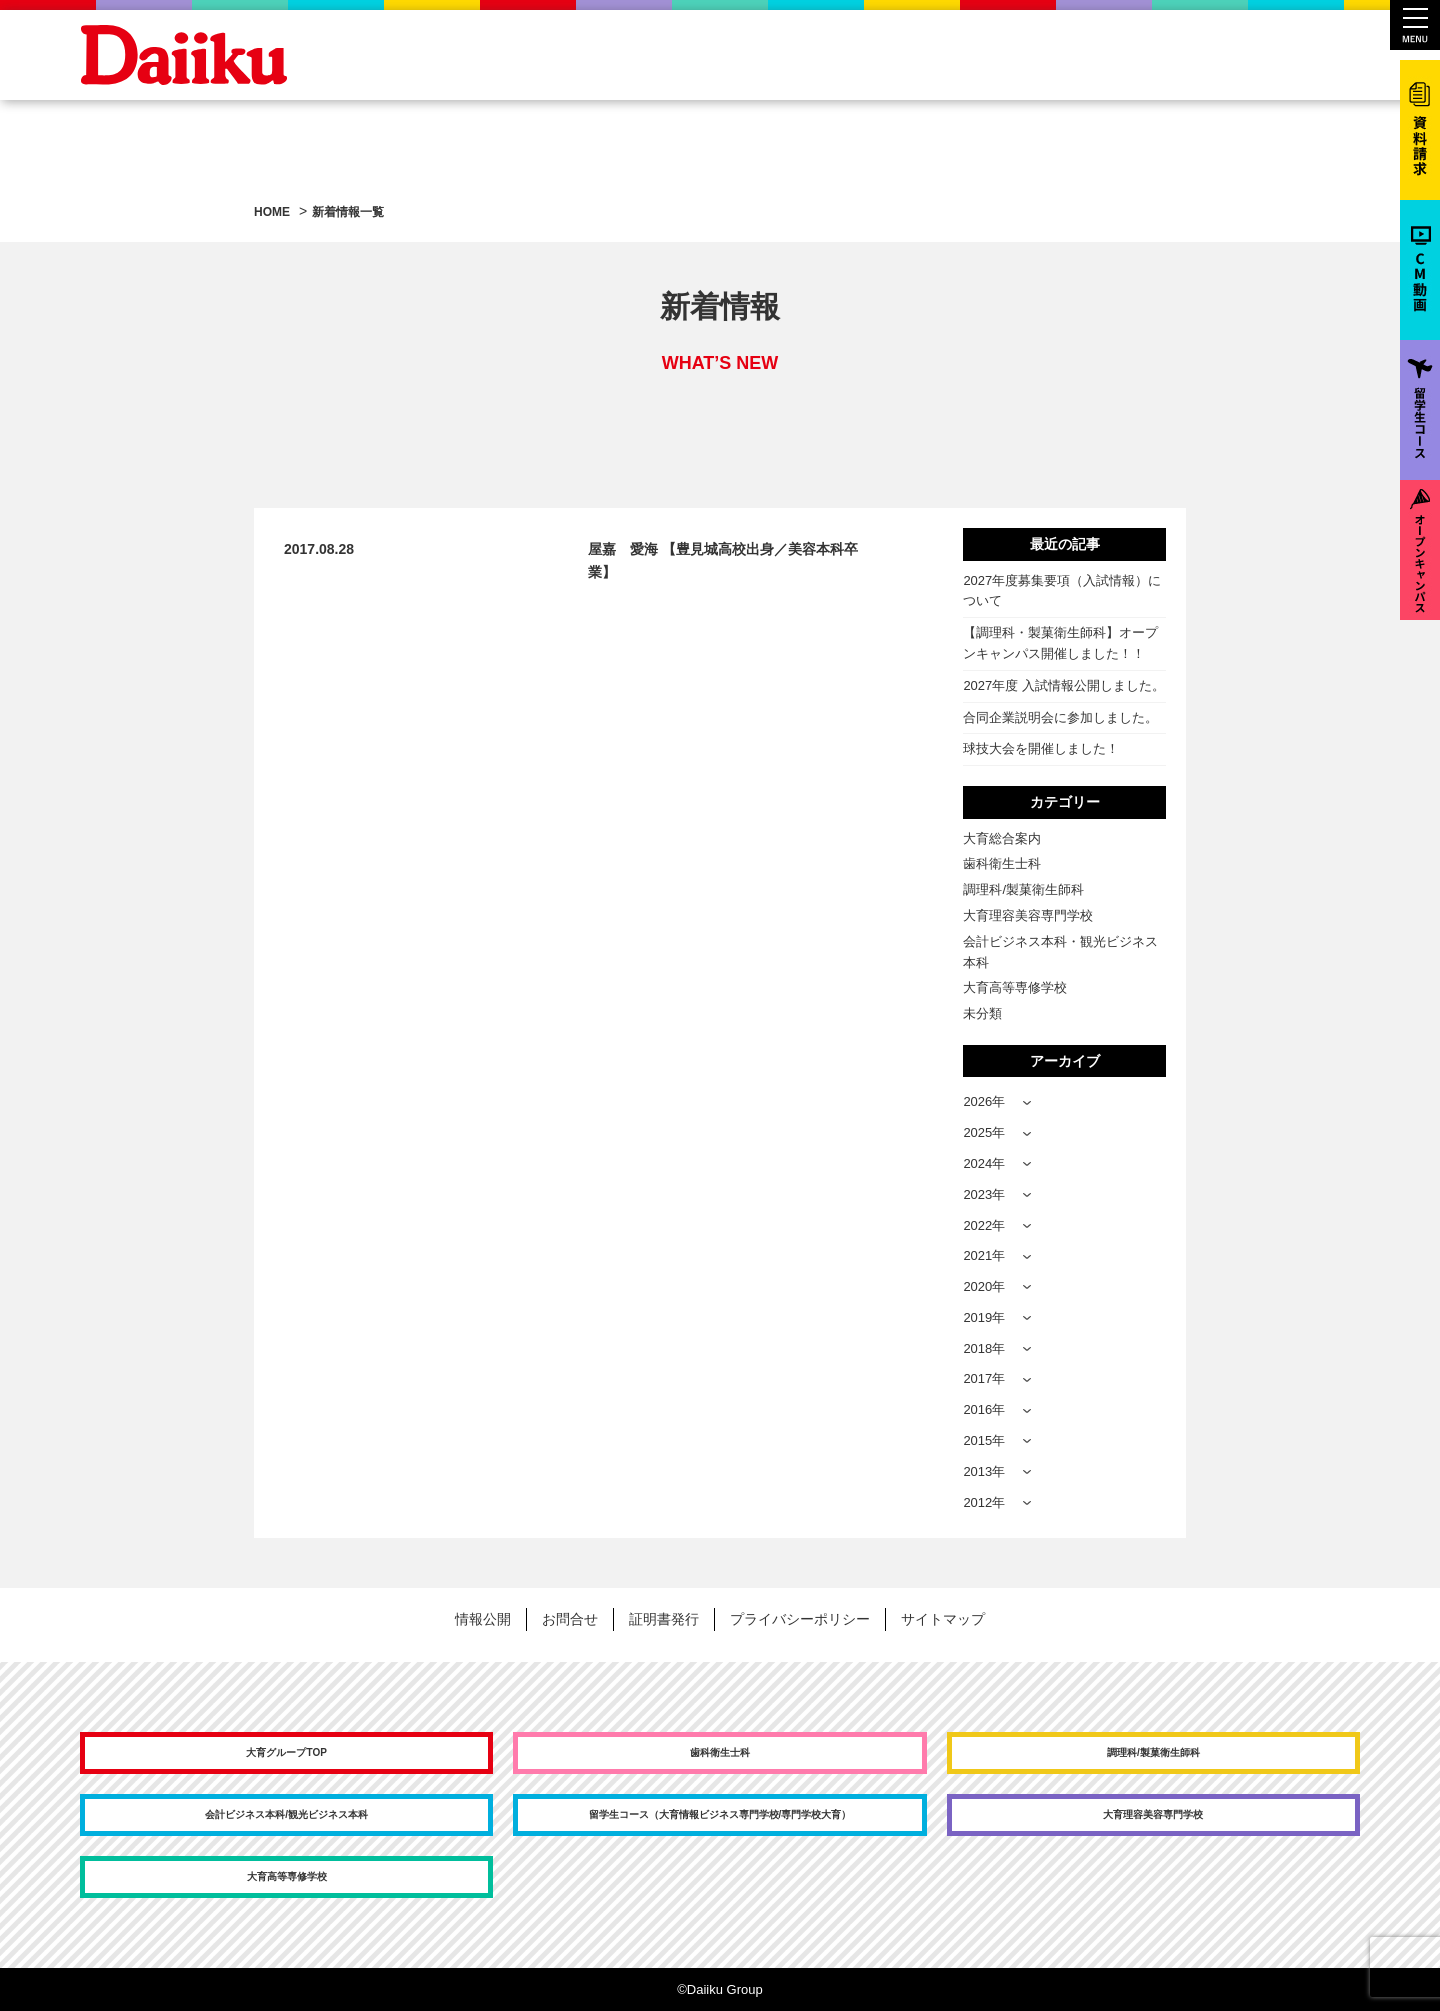  What do you see at coordinates (483, 1619) in the screenshot?
I see `情報公開` at bounding box center [483, 1619].